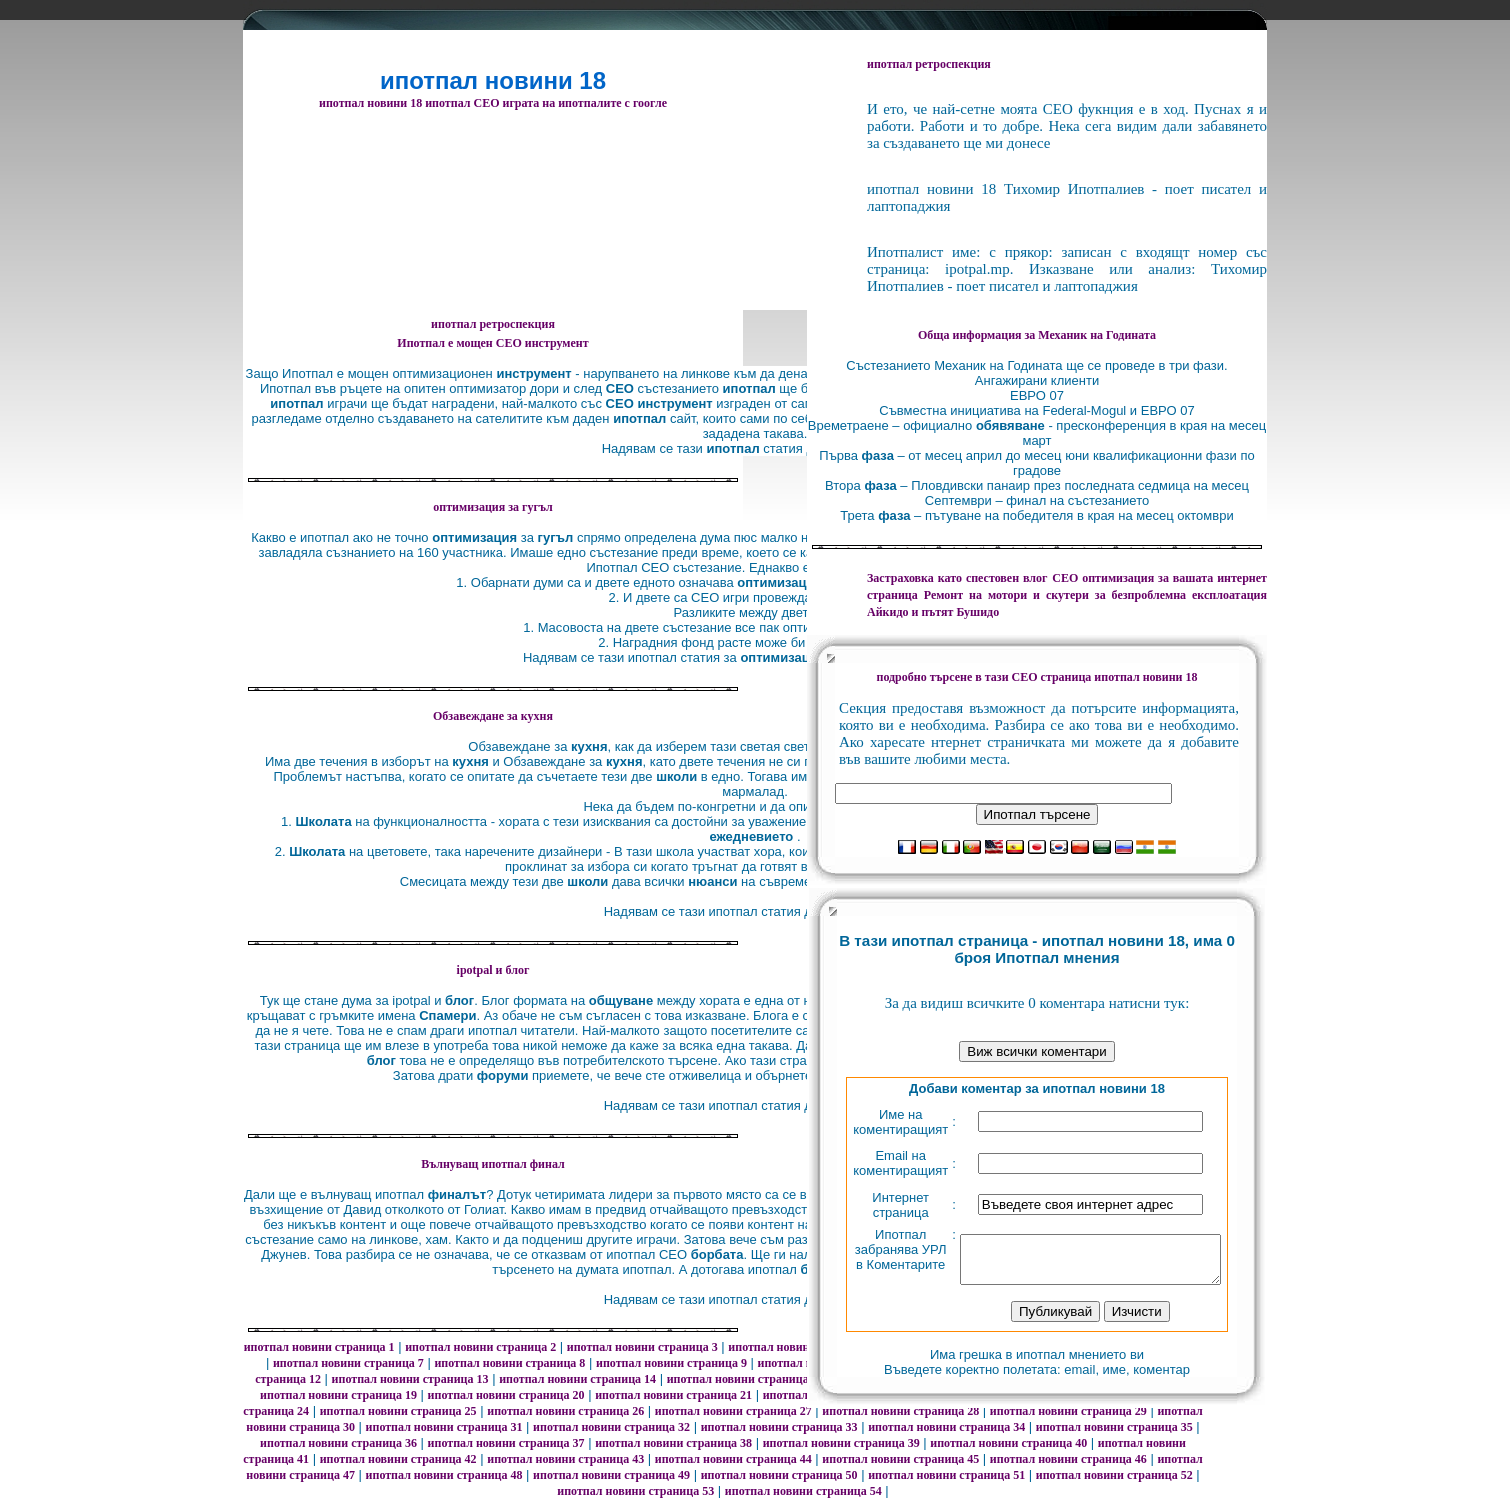  What do you see at coordinates (957, 578) in the screenshot?
I see `Застраховка като спестовен влог` at bounding box center [957, 578].